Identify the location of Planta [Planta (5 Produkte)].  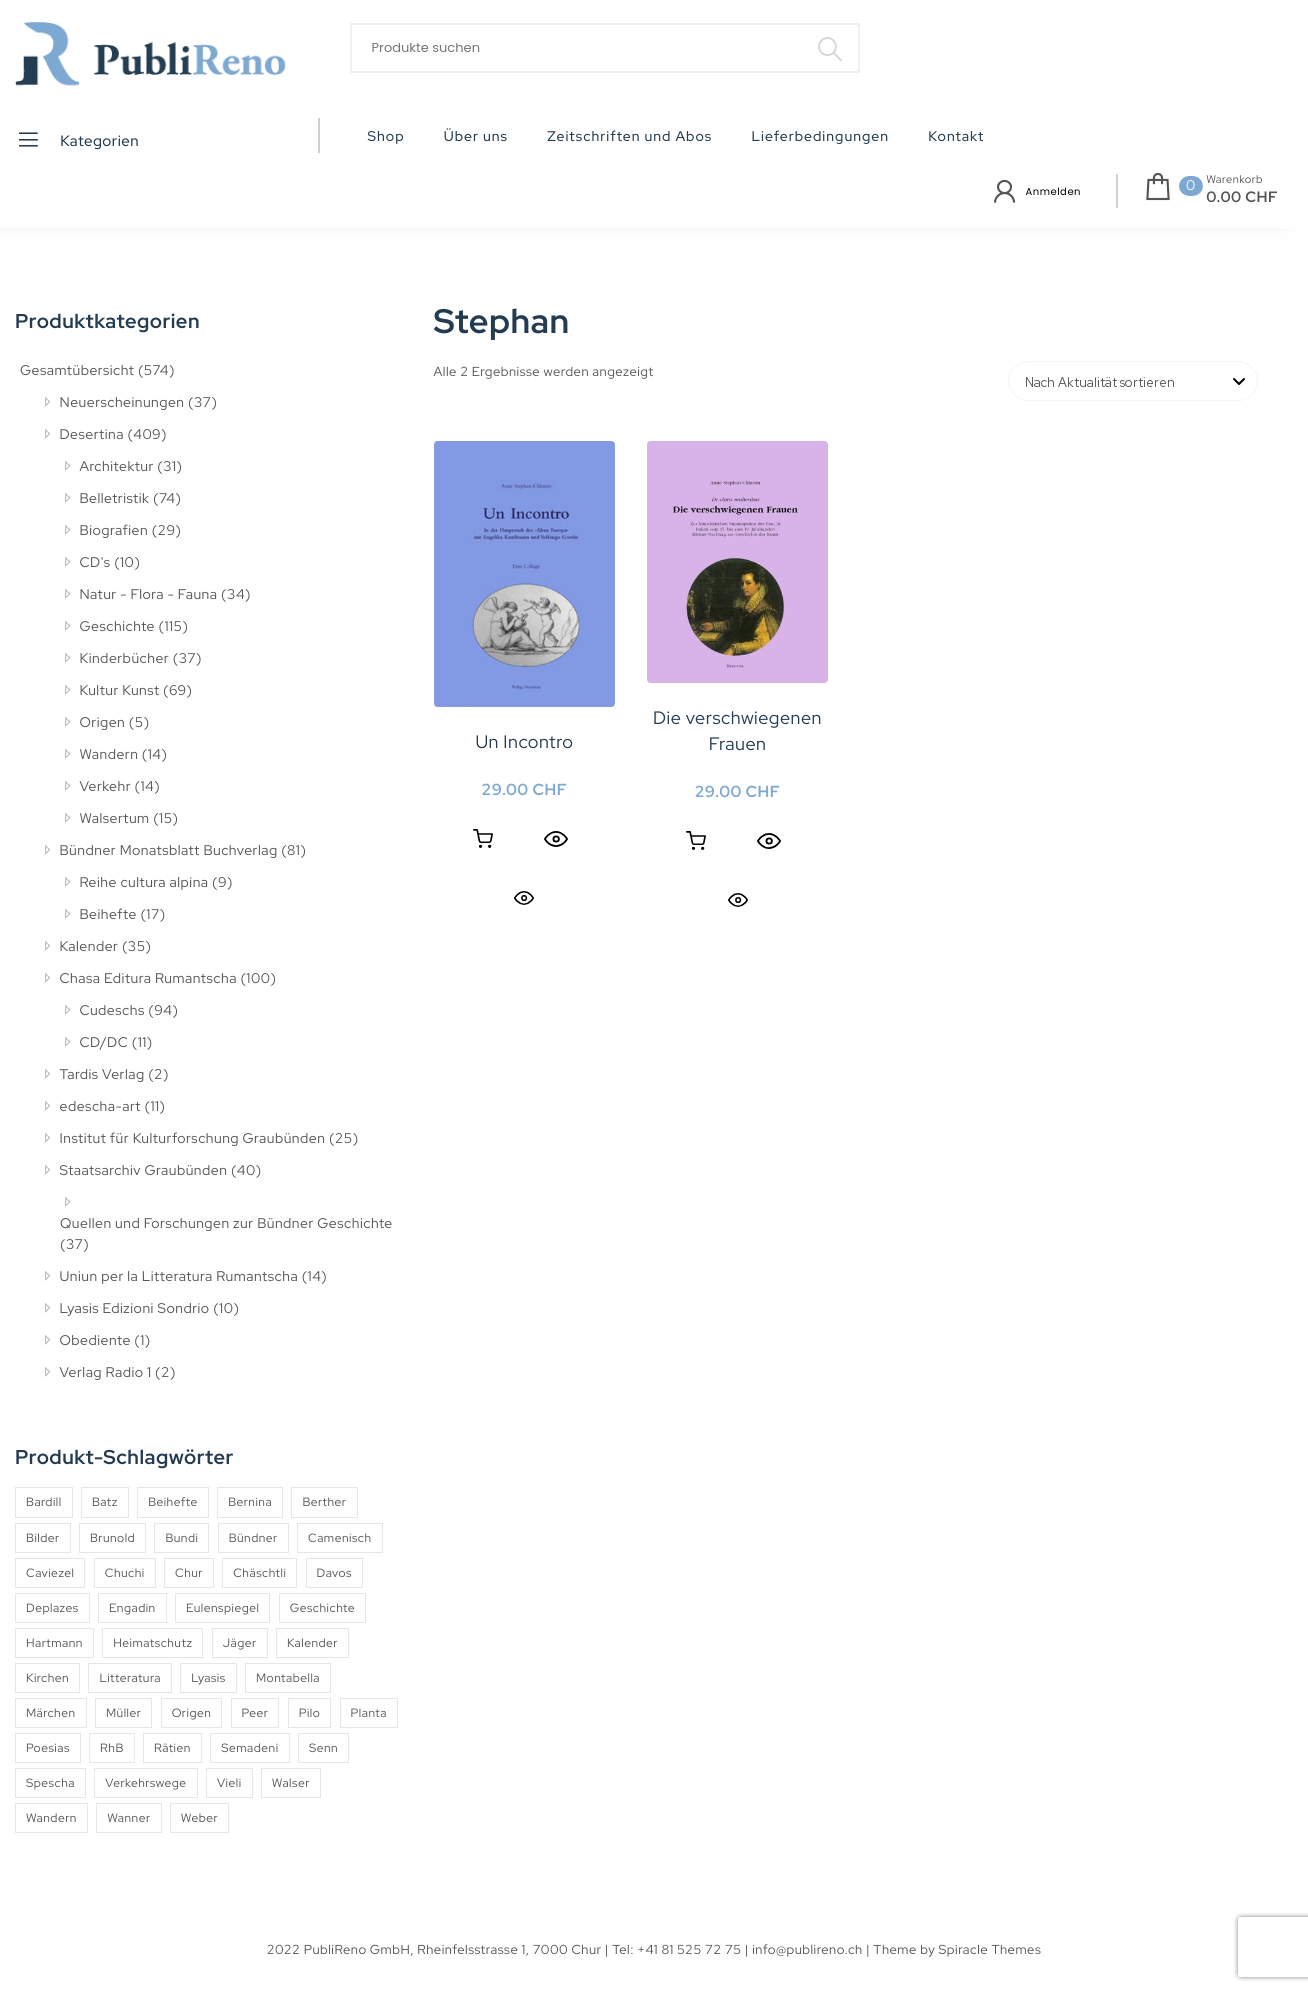
(369, 1713).